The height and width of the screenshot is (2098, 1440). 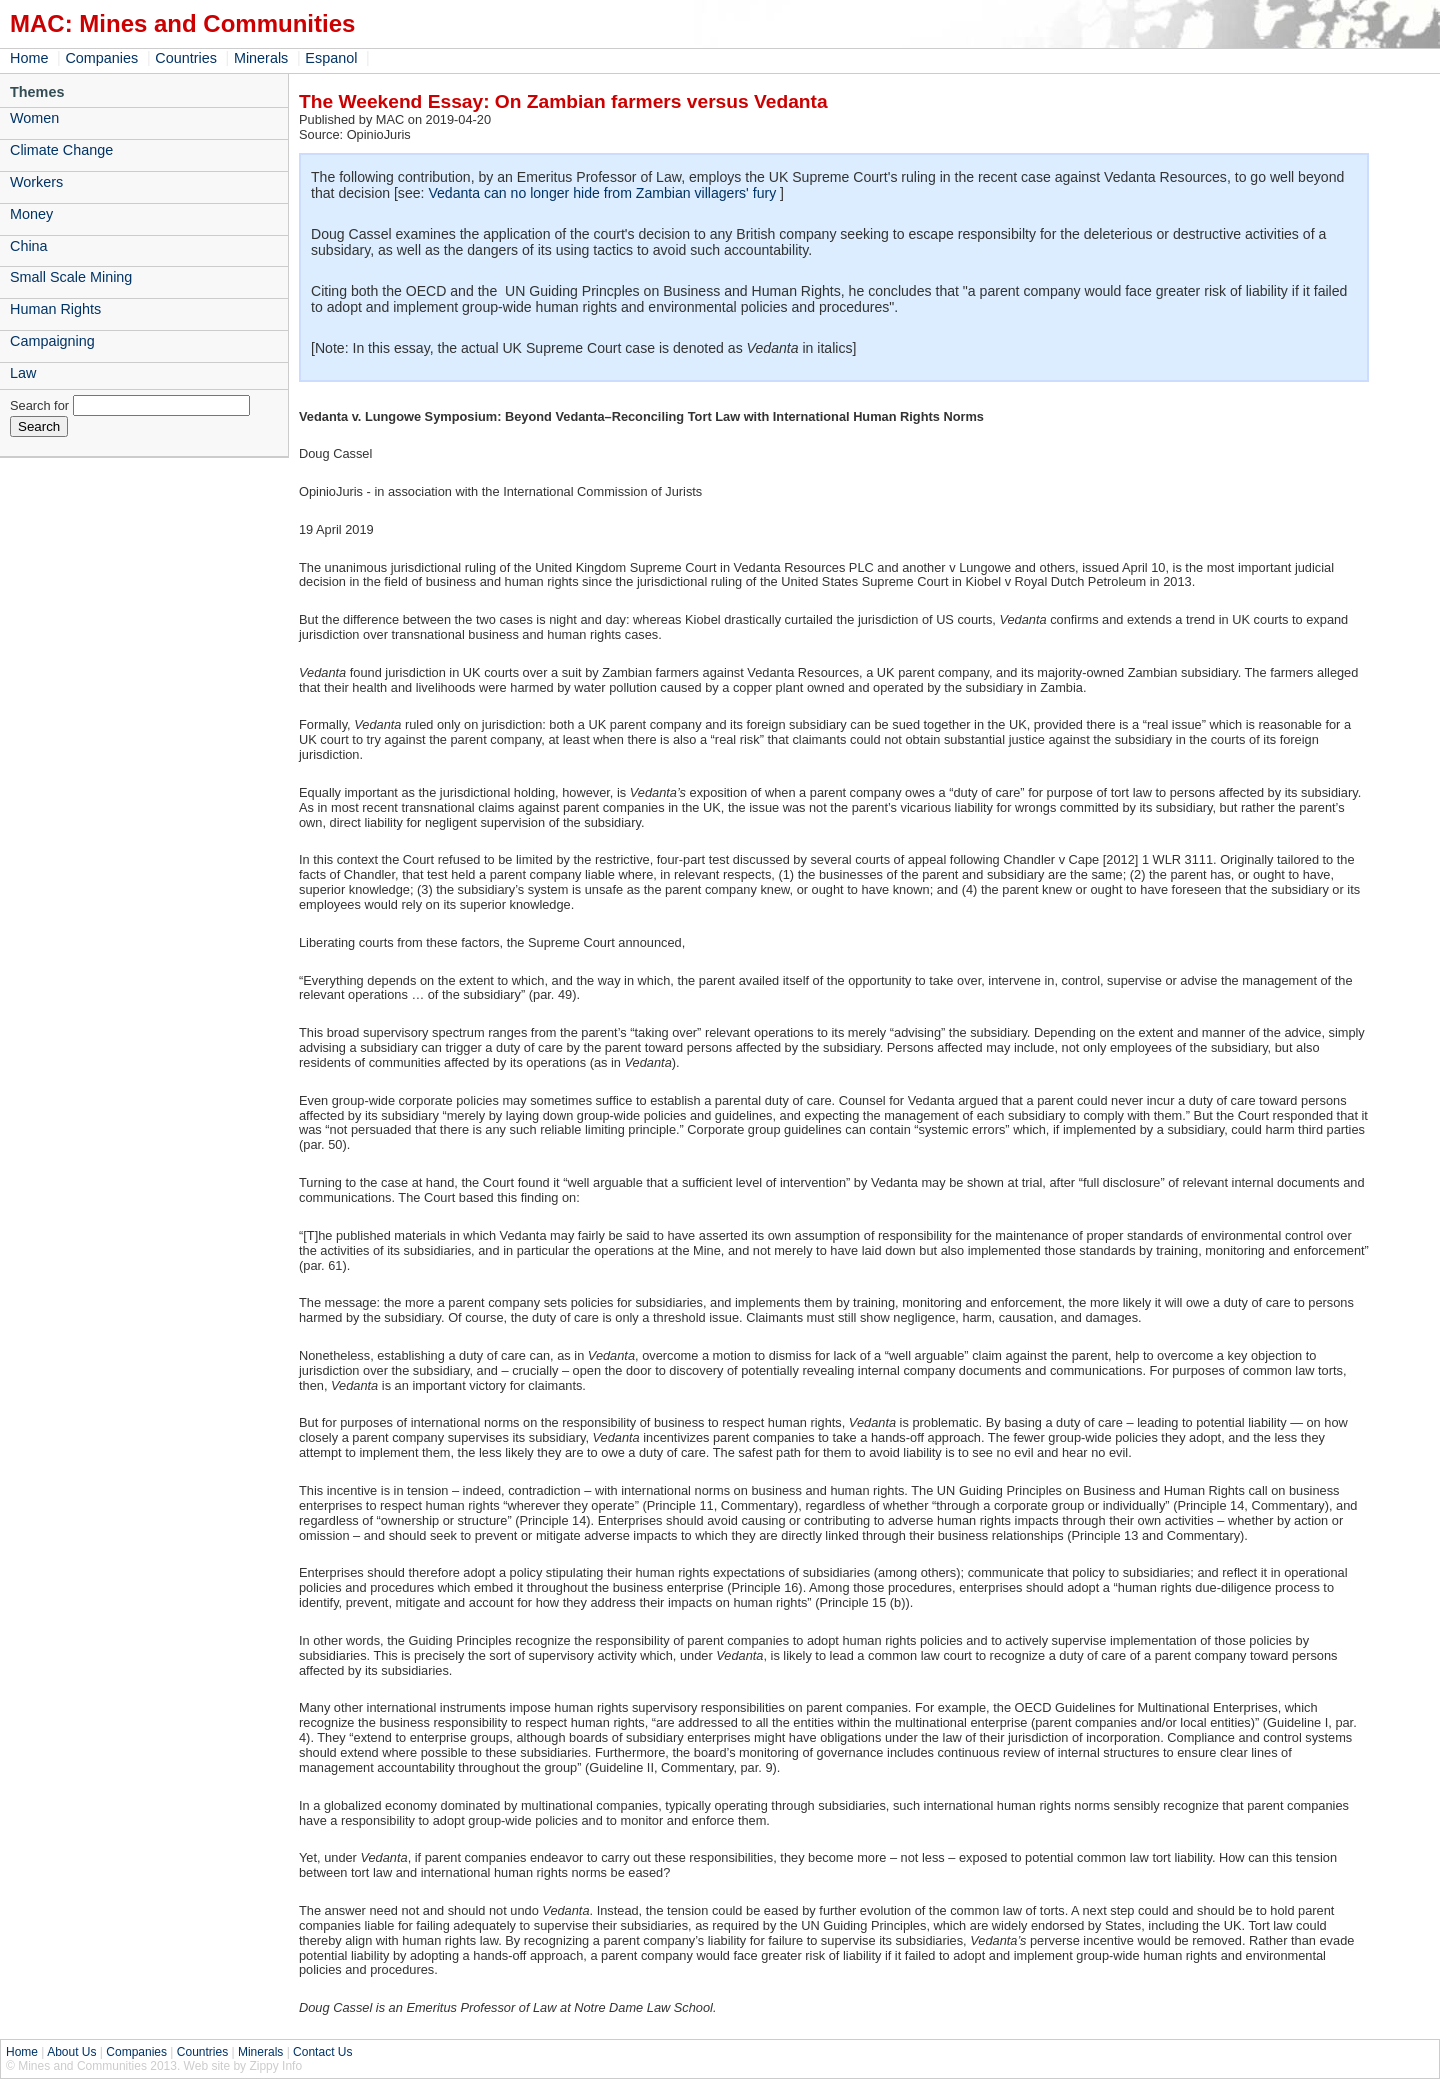 I want to click on Workers, so click(x=36, y=182).